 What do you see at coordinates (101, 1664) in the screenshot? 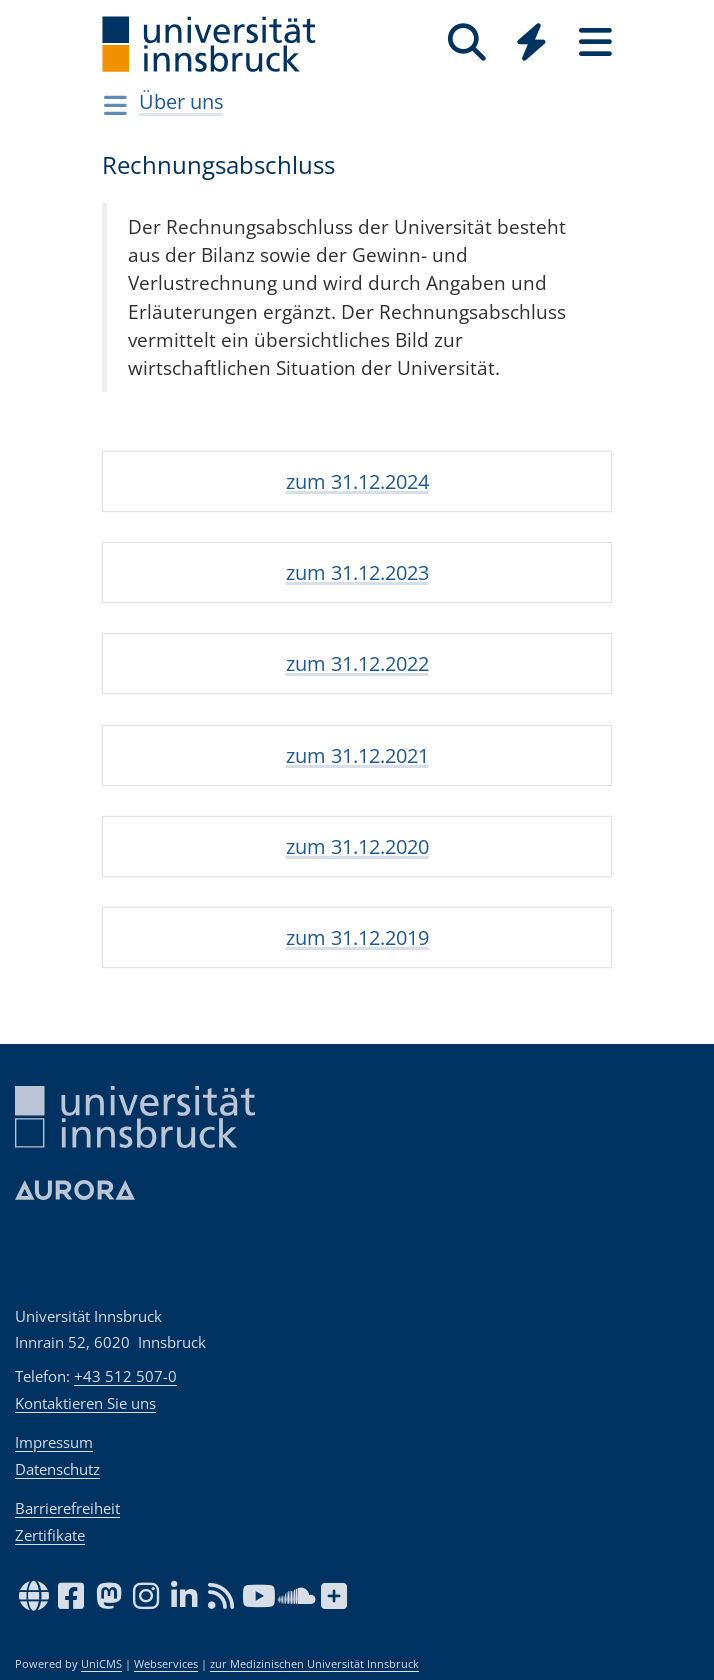
I see `UniCMS` at bounding box center [101, 1664].